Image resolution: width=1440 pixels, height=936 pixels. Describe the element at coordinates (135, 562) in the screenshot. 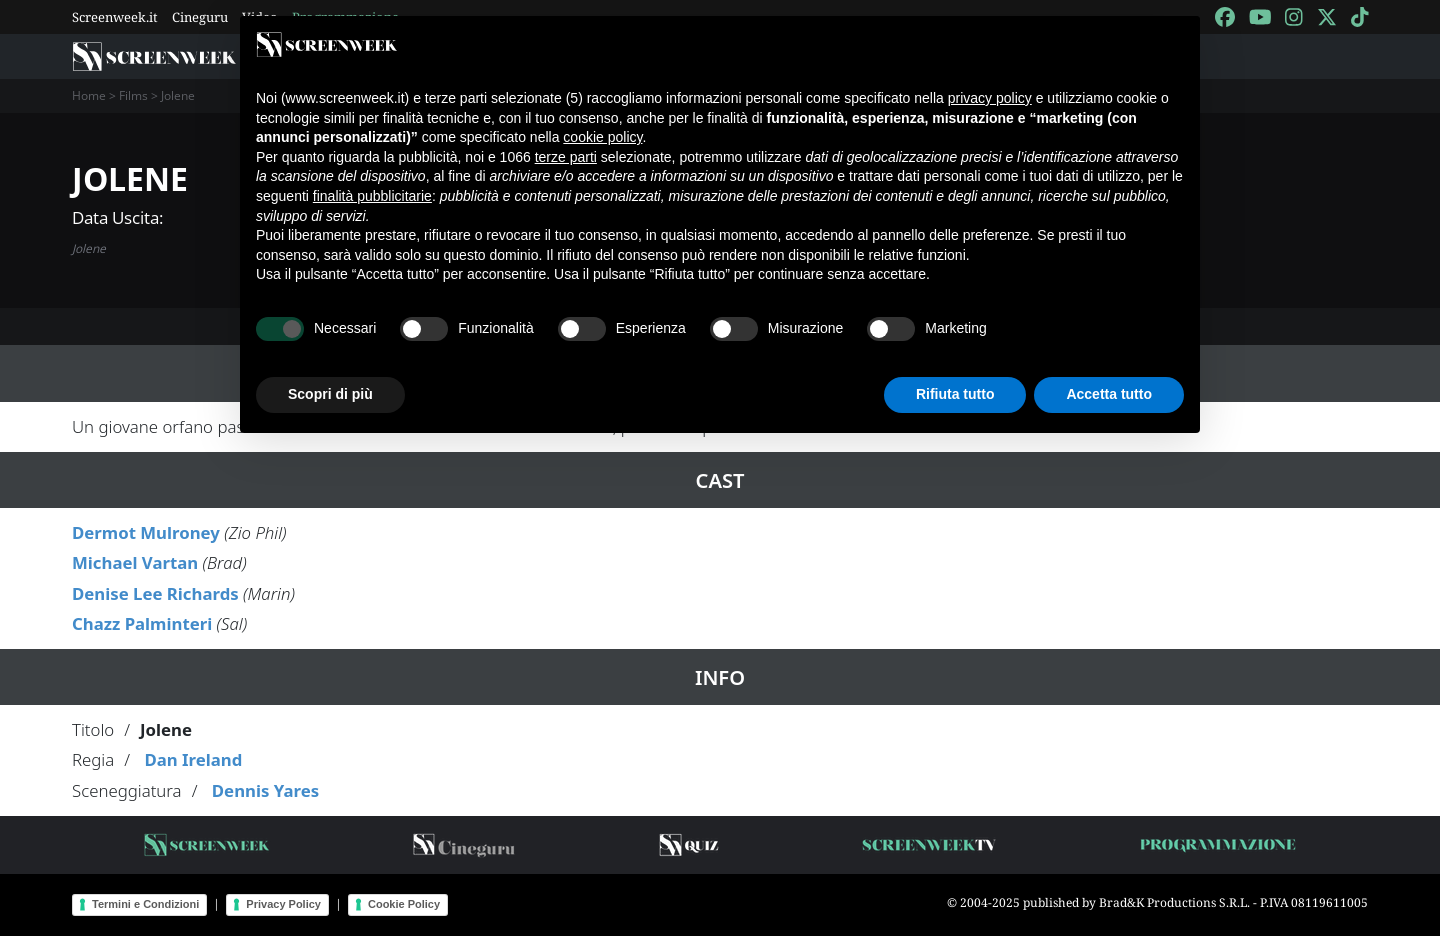

I see `Michael Vartan` at that location.